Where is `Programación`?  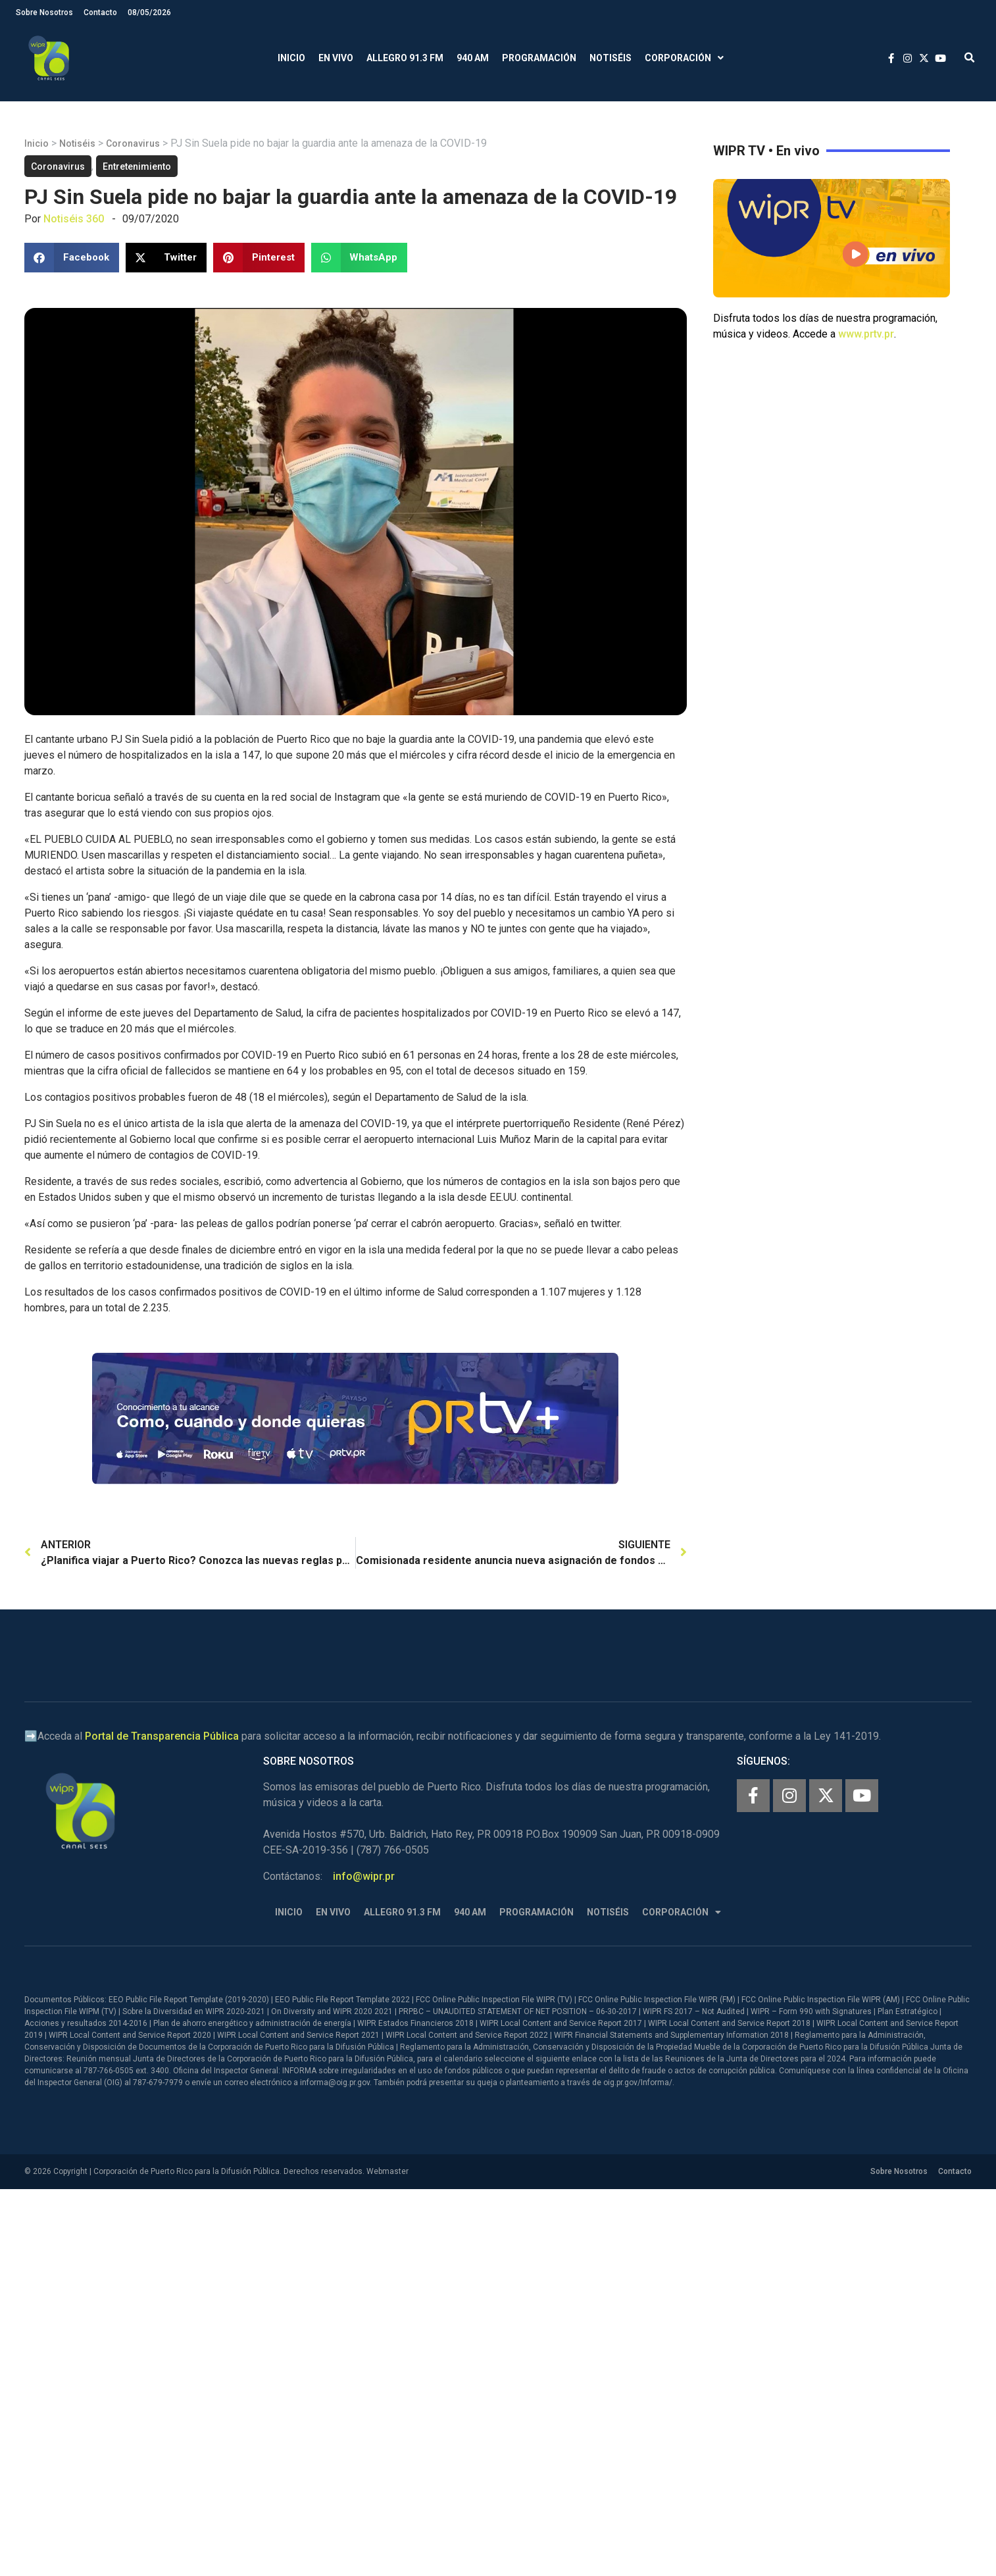 Programación is located at coordinates (539, 58).